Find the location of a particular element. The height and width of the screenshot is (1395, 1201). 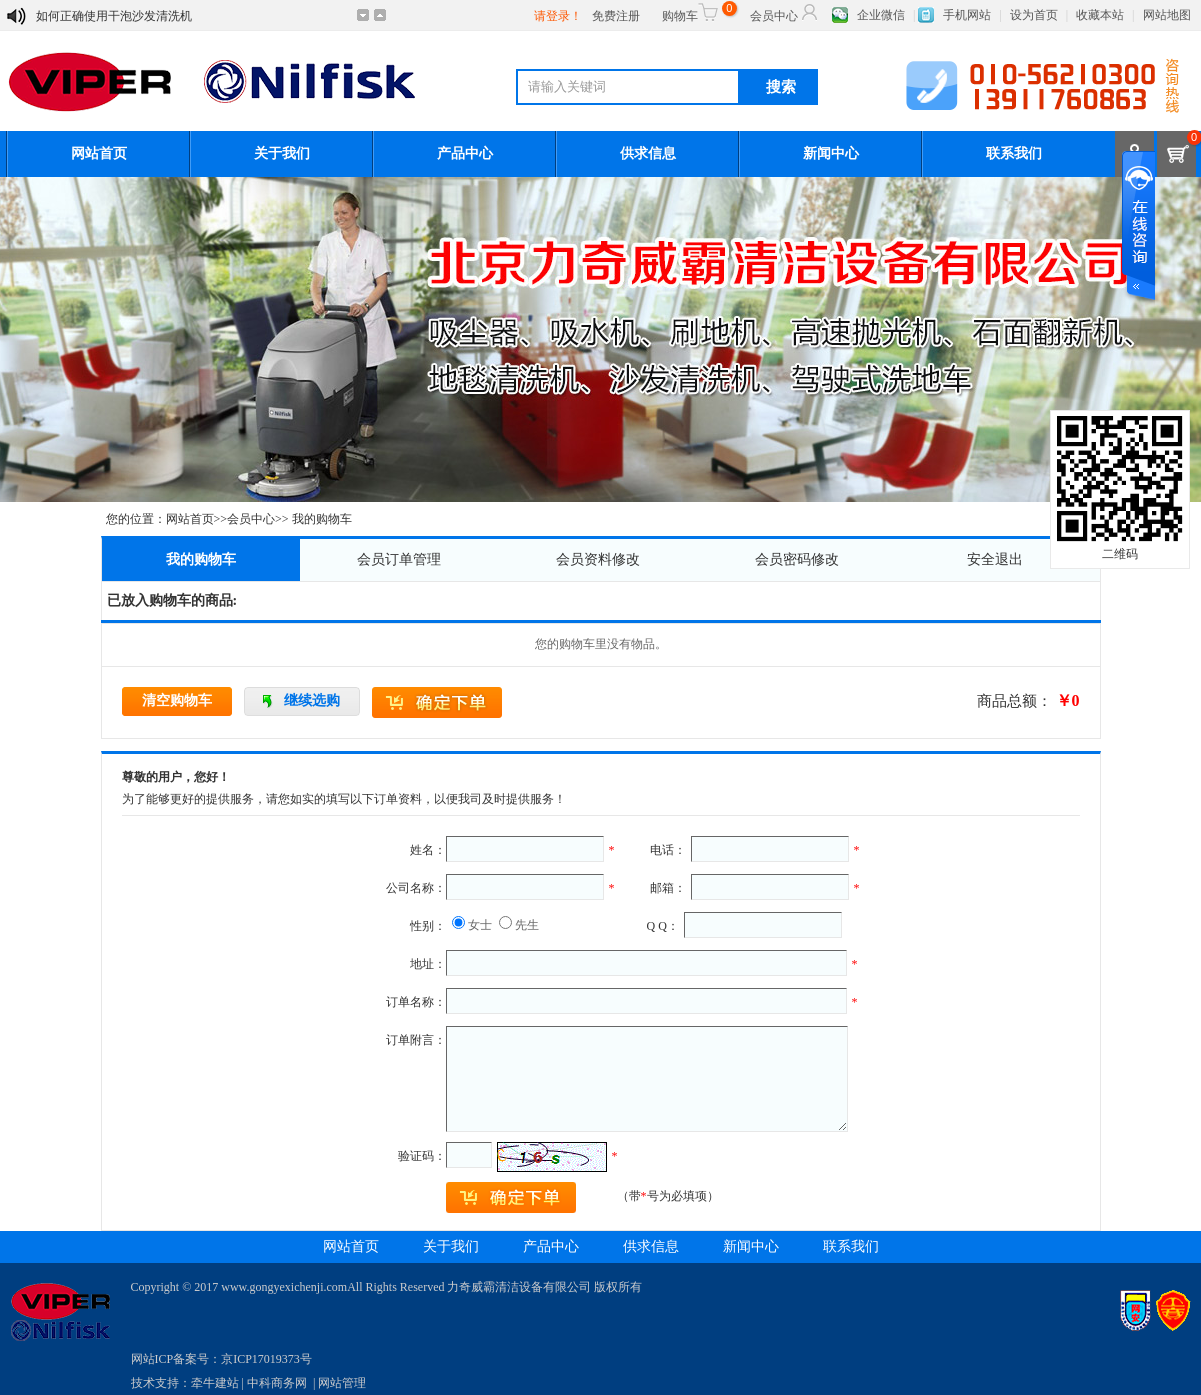

购物车 is located at coordinates (697, 12).